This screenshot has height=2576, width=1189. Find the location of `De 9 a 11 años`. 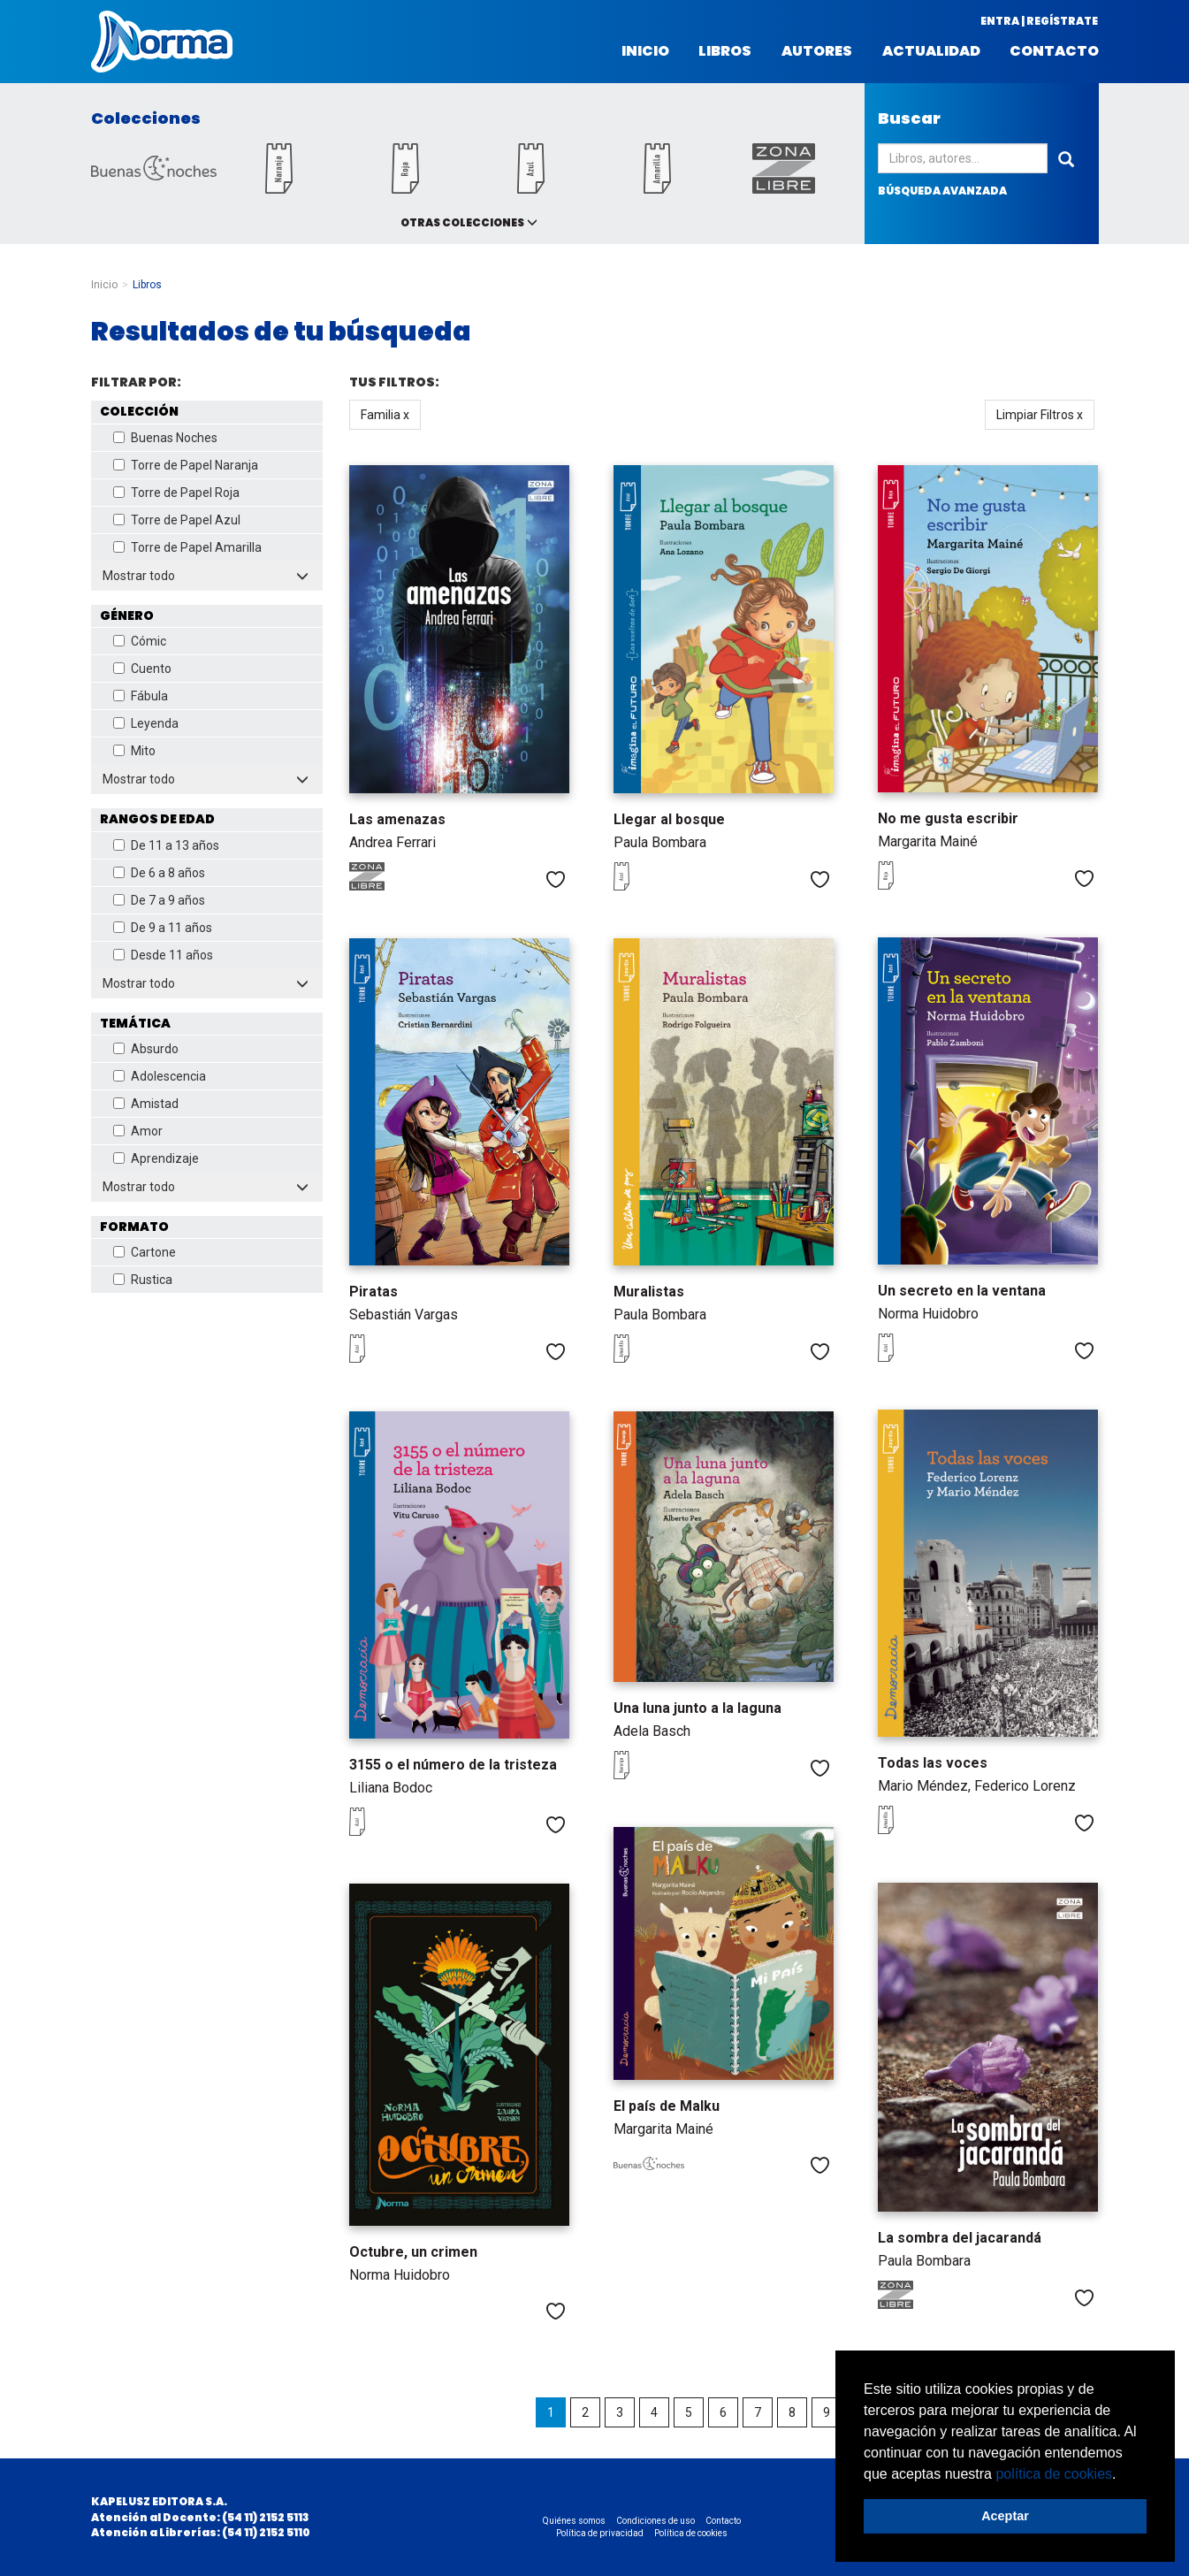

De 9 a 11 años is located at coordinates (162, 928).